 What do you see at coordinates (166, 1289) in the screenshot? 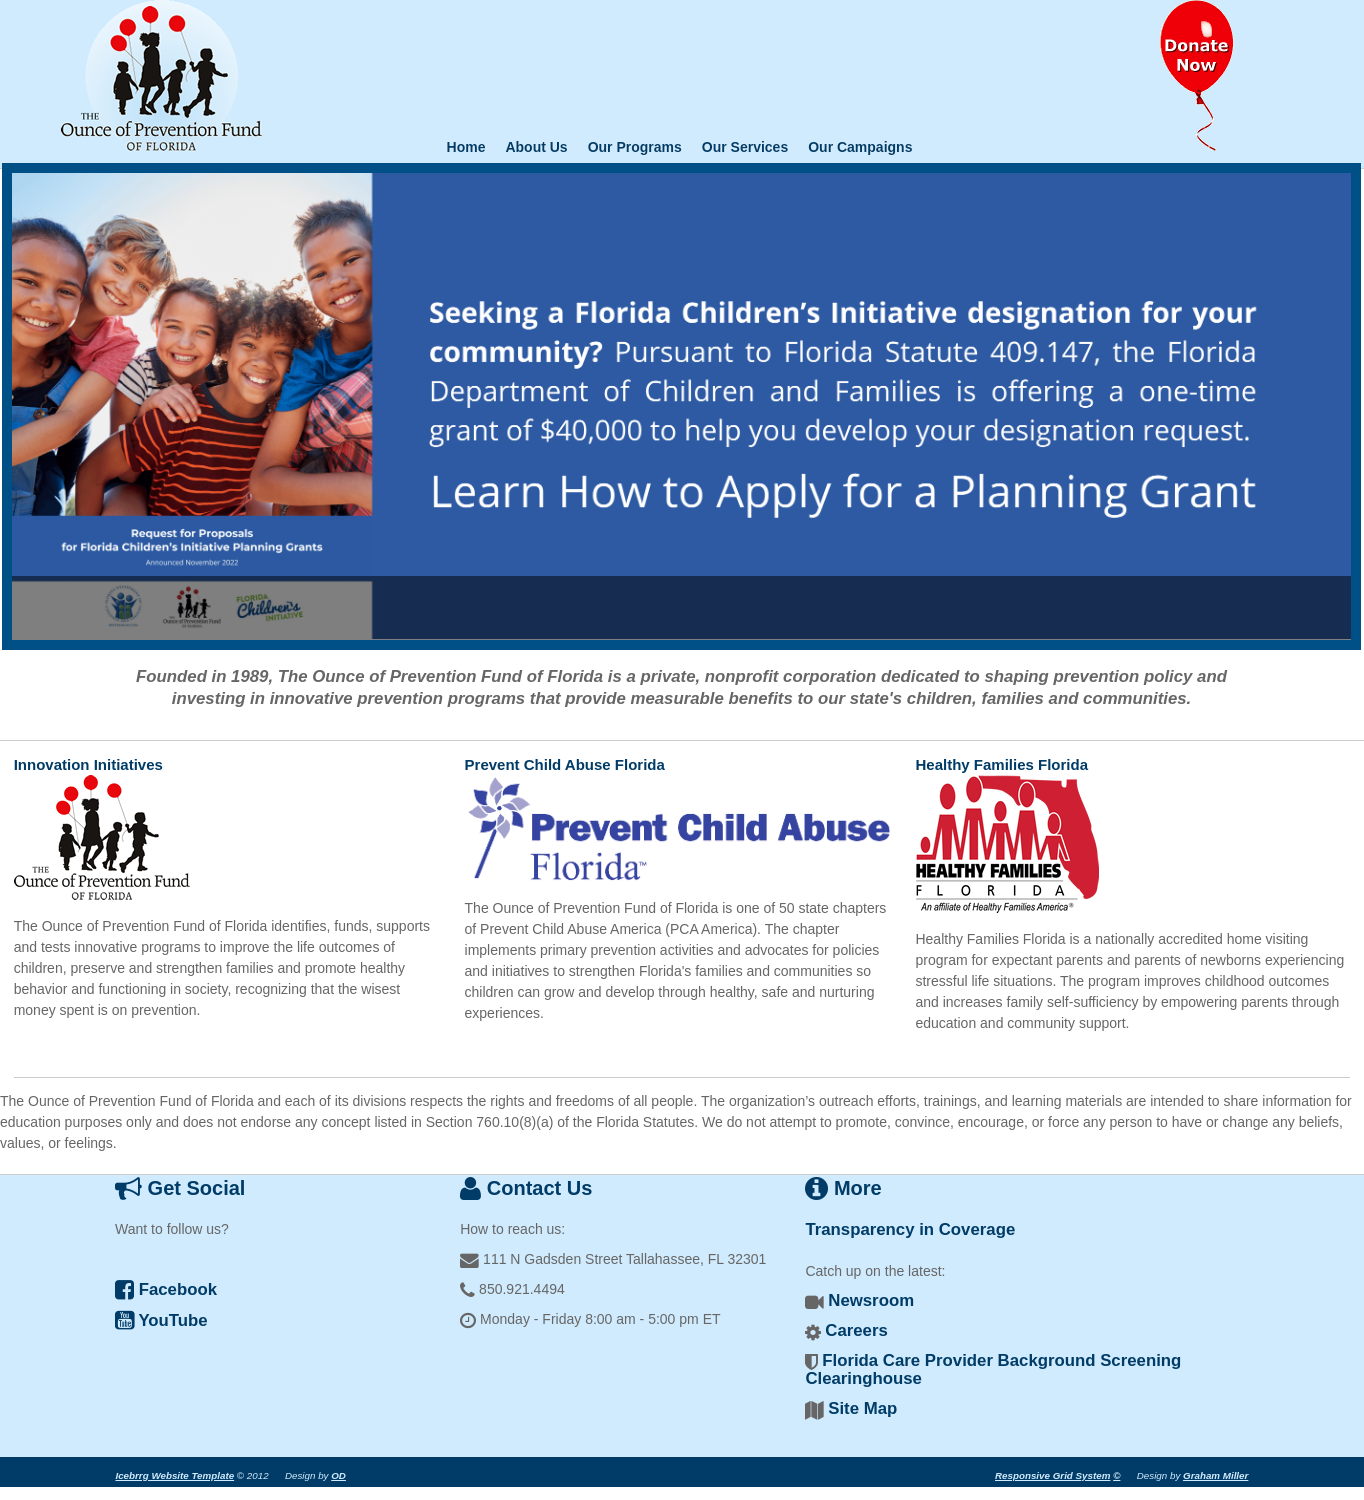
I see `Facebook` at bounding box center [166, 1289].